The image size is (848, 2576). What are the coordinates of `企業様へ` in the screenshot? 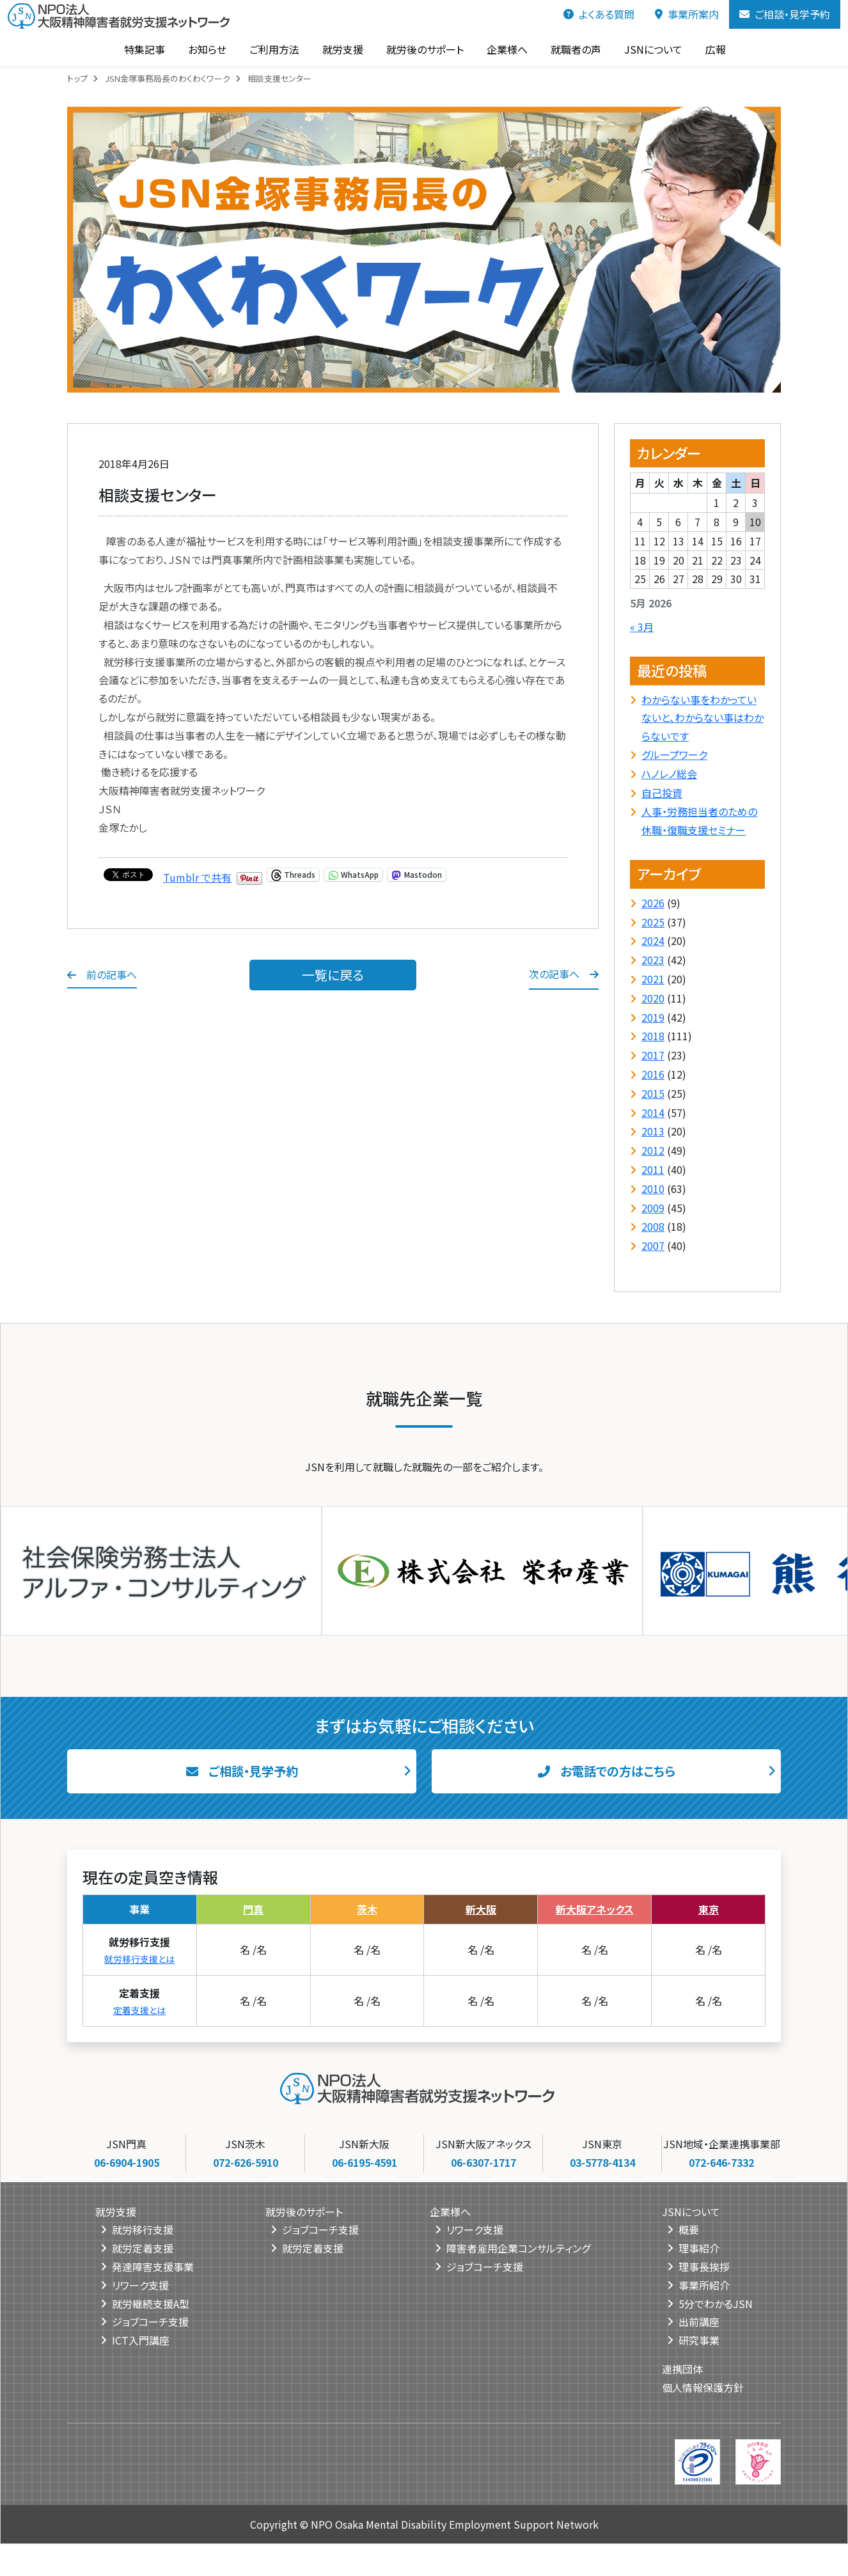 It's located at (506, 49).